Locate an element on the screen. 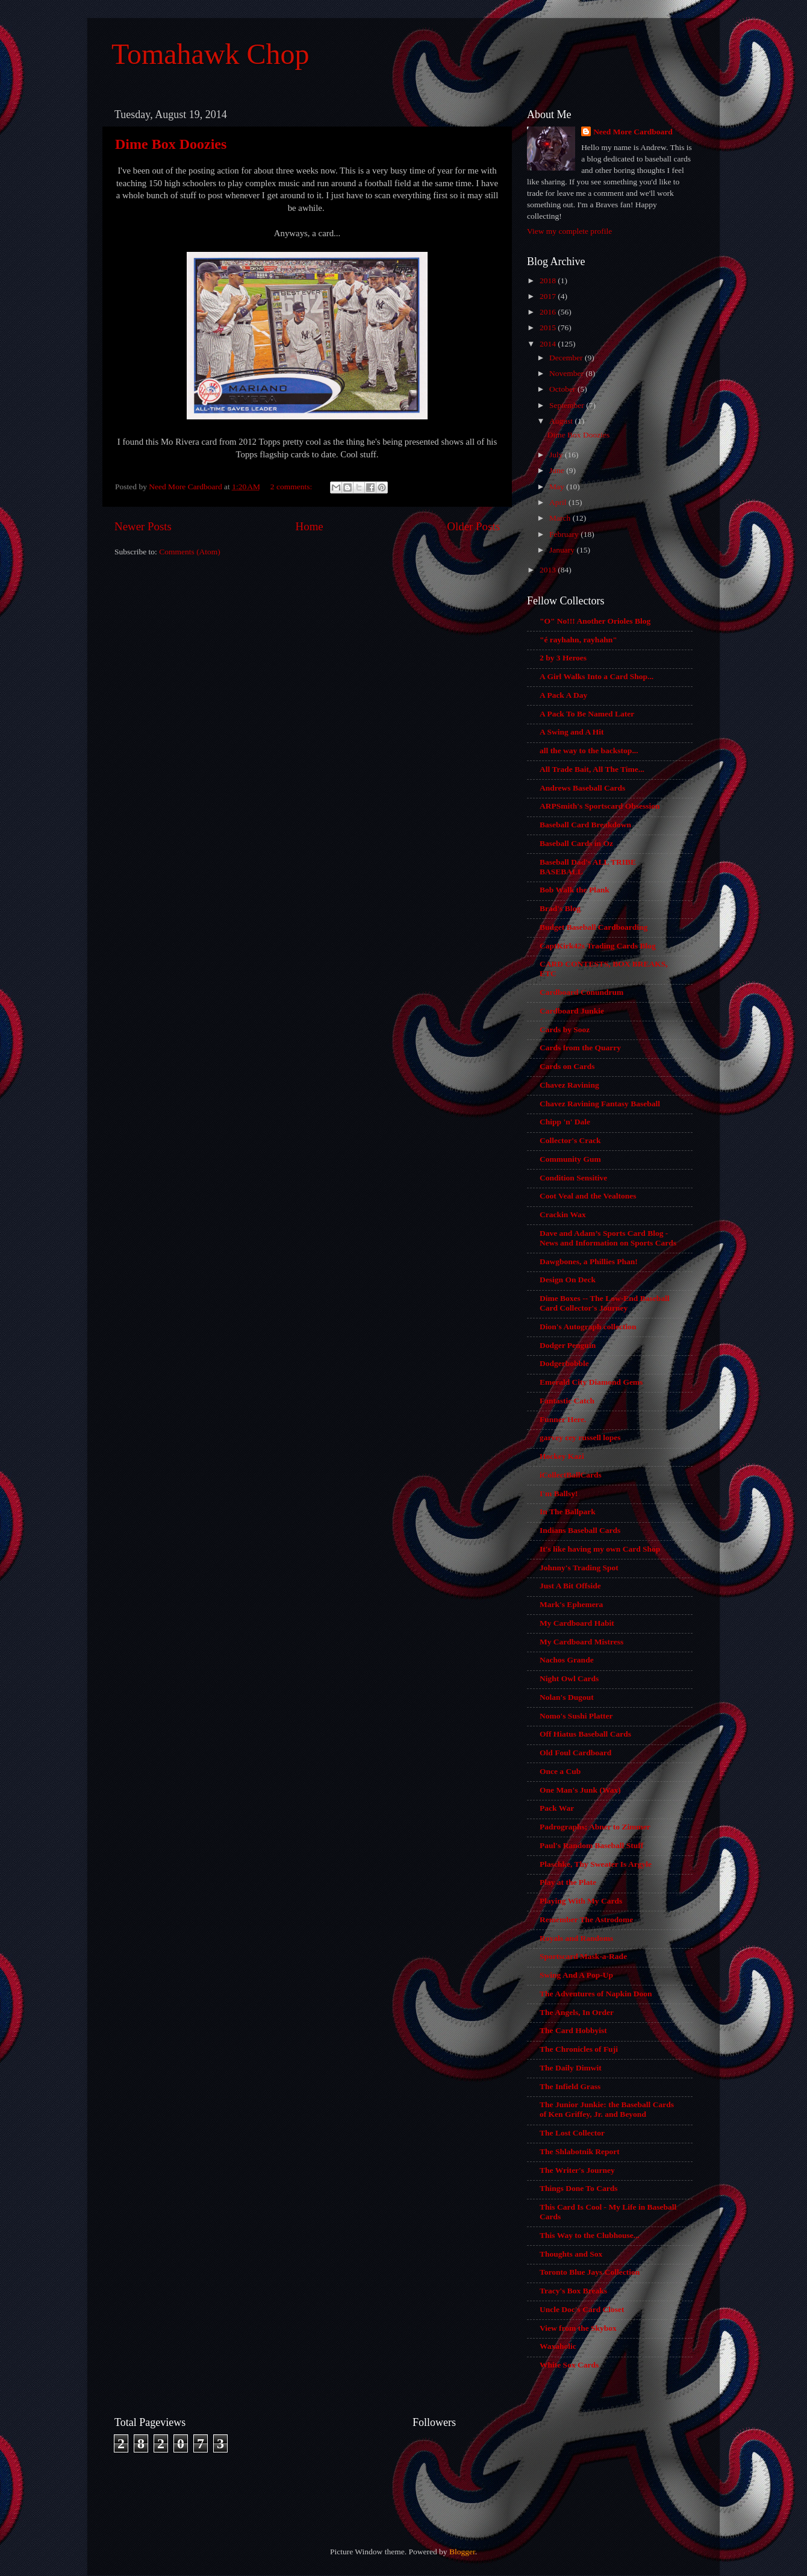  The Shlabotnik Report is located at coordinates (580, 2151).